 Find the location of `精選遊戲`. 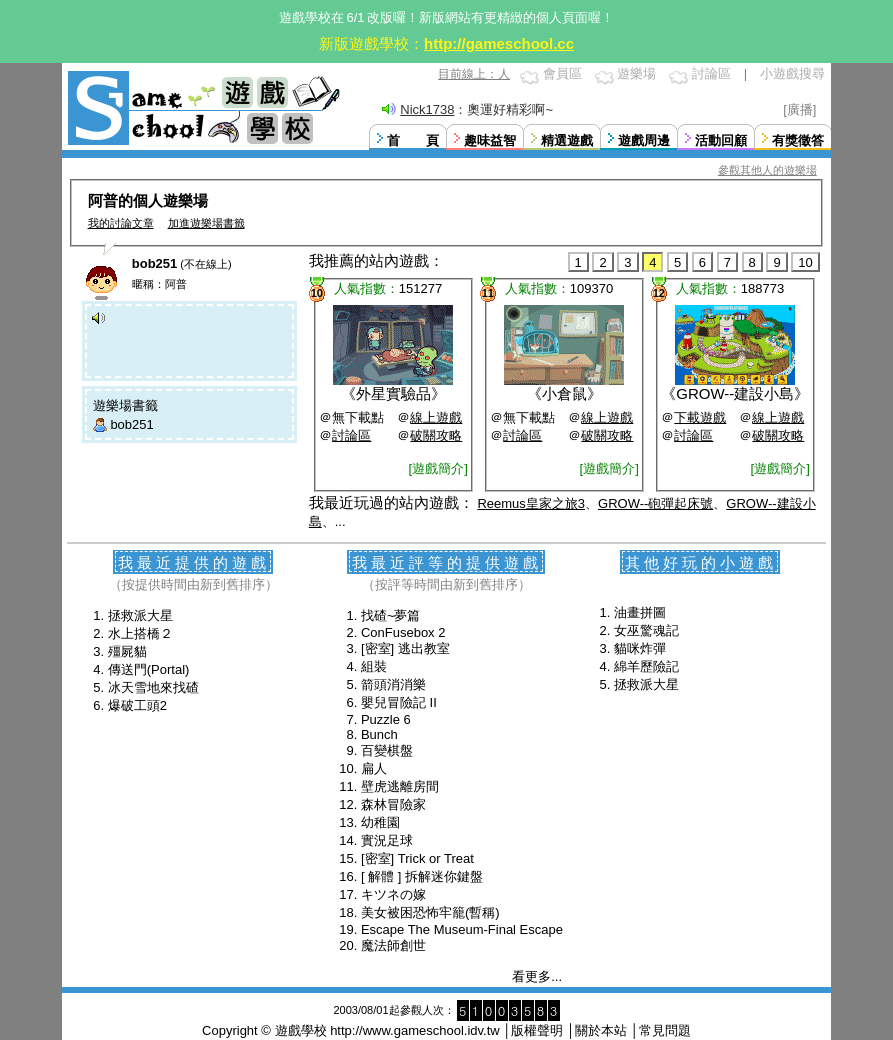

精選遊戲 is located at coordinates (567, 140).